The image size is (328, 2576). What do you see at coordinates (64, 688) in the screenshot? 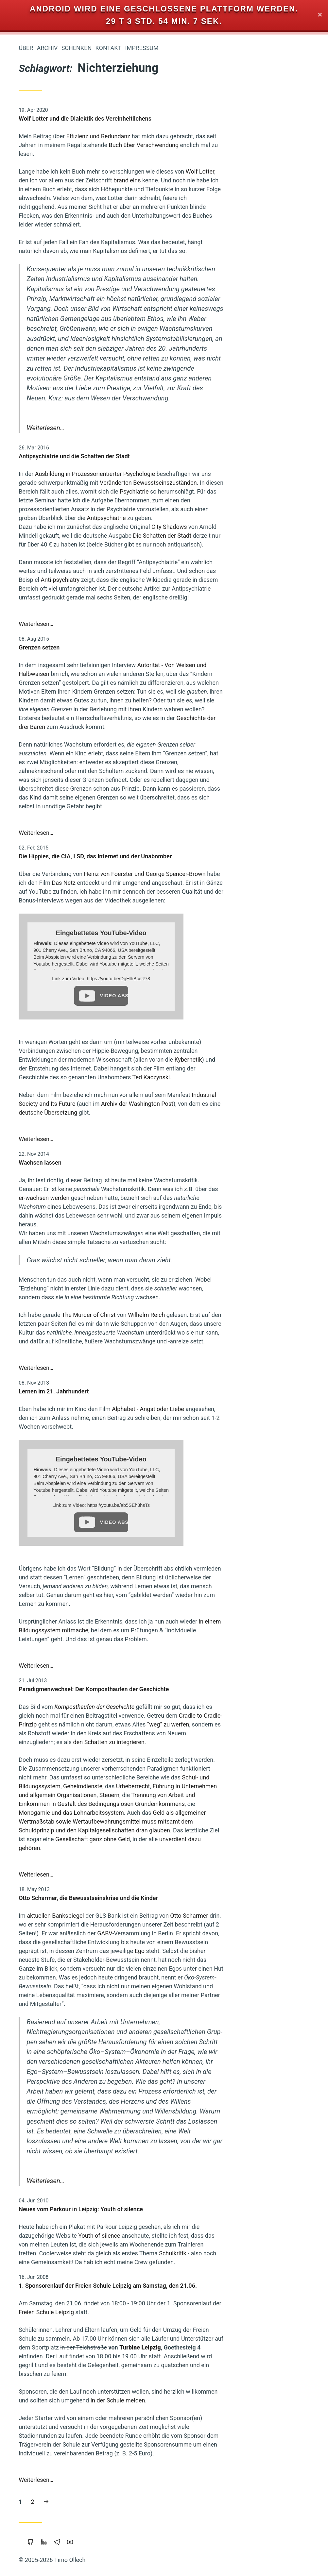
I see `Zensur` at bounding box center [64, 688].